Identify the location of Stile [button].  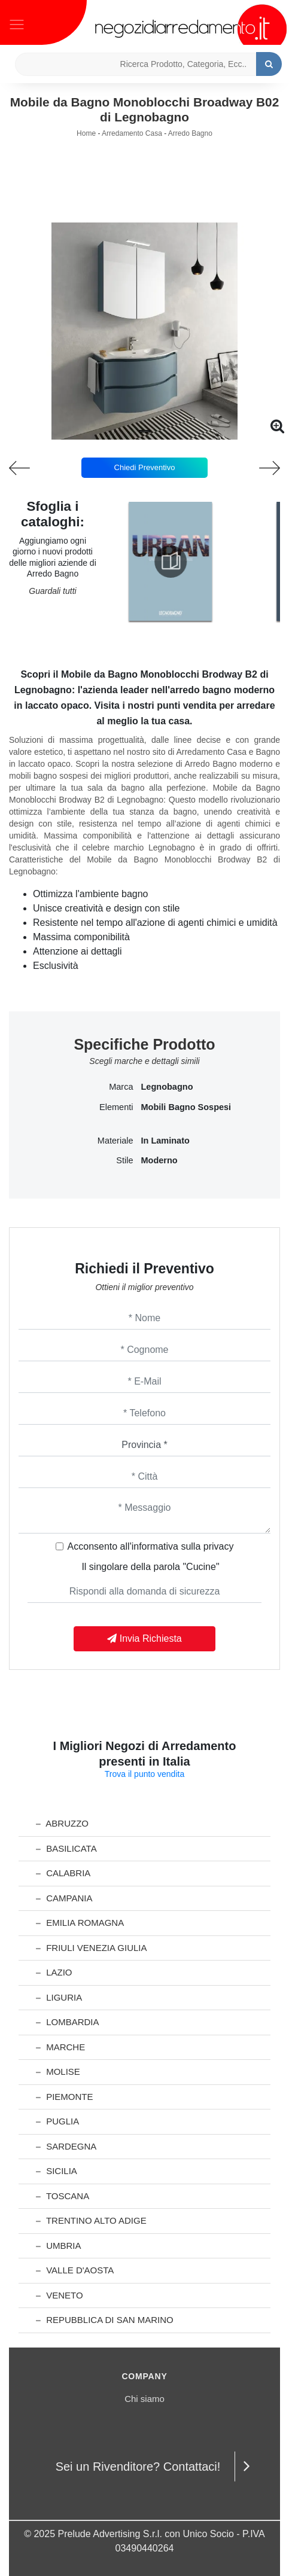
(124, 1160).